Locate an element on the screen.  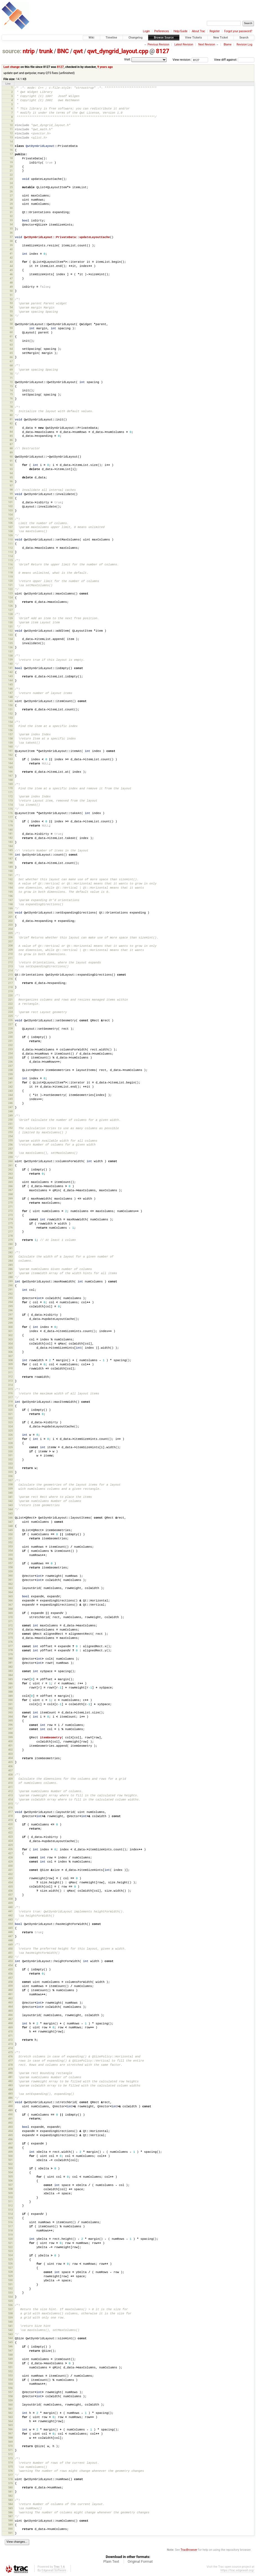
472 is located at coordinates (10, 2039).